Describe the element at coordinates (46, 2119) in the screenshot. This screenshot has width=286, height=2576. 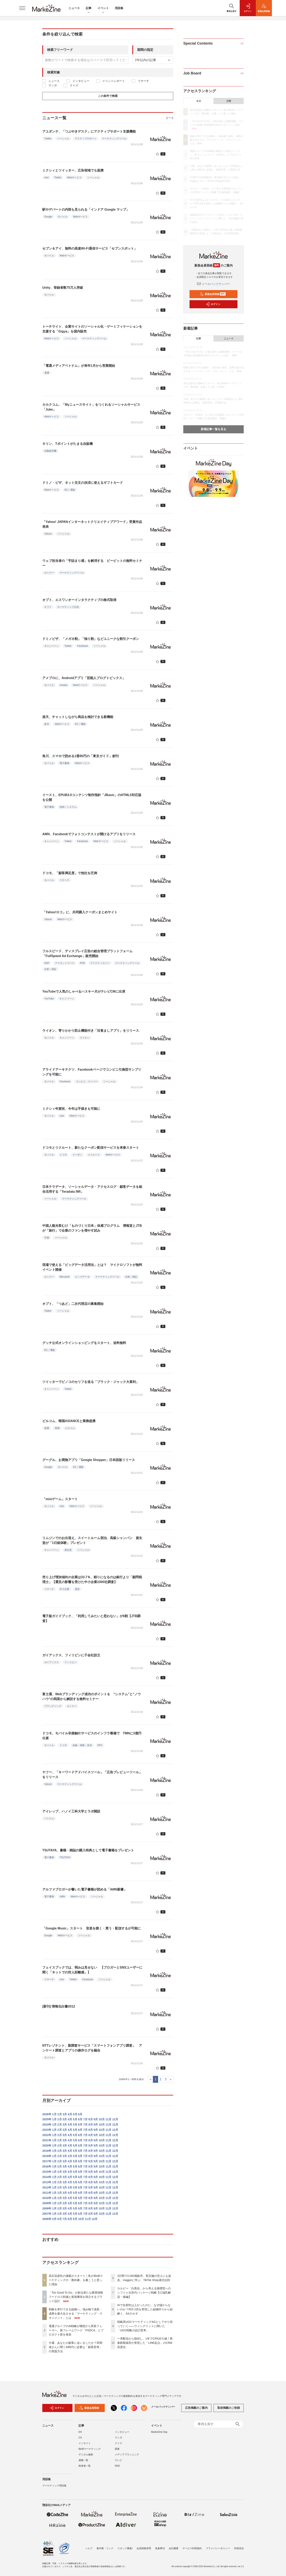
I see `2025年` at that location.